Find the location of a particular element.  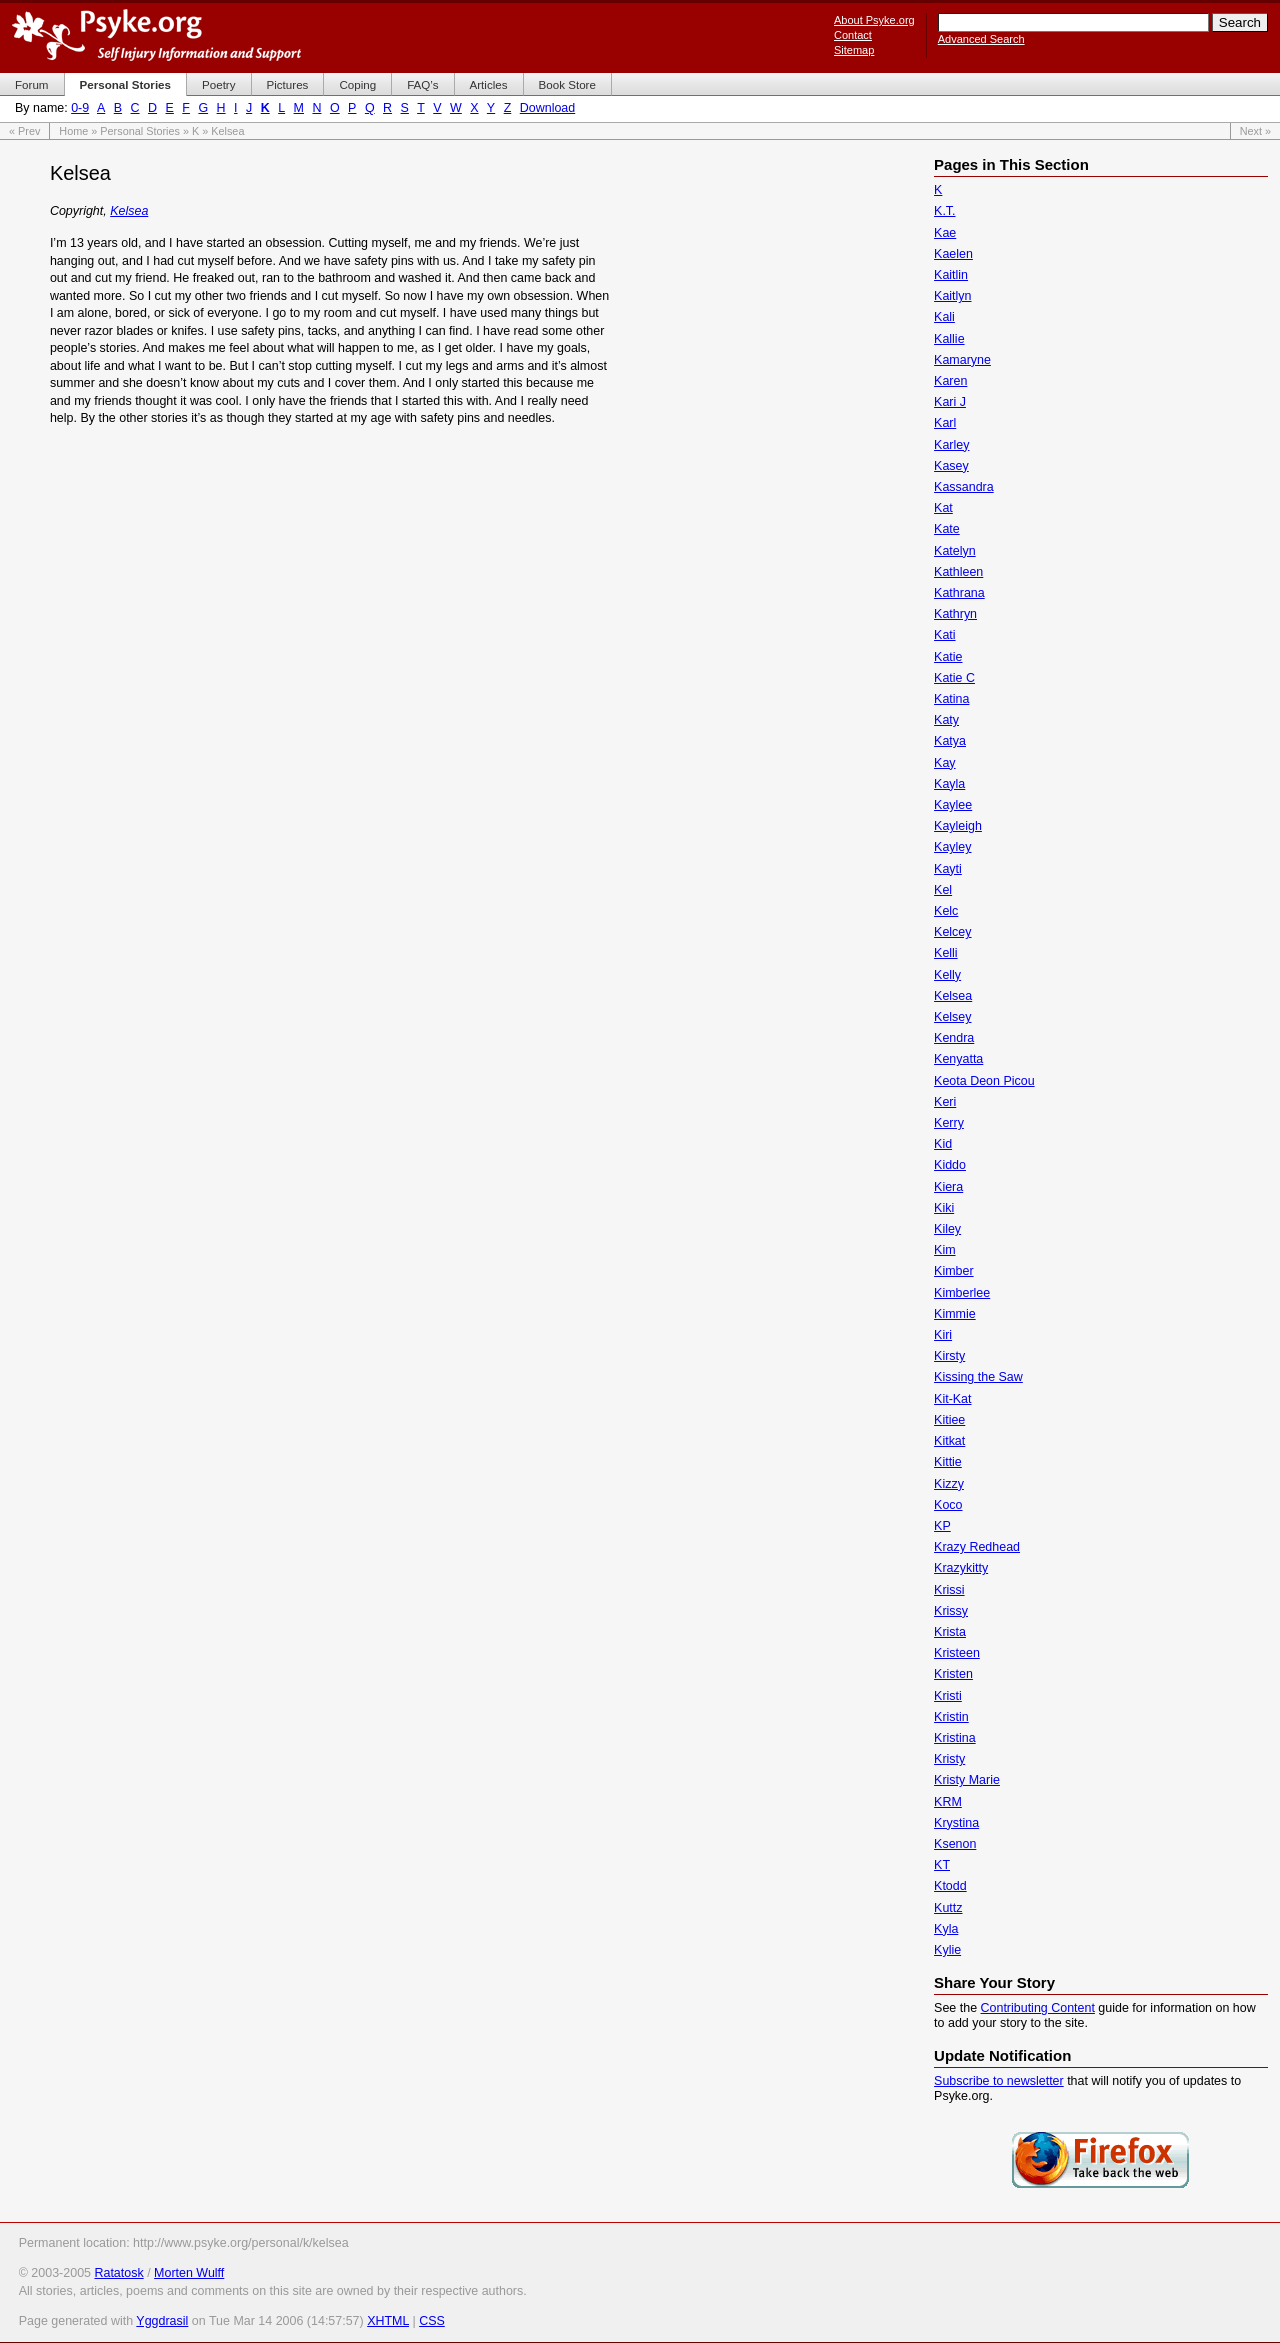

Krystina is located at coordinates (956, 1823).